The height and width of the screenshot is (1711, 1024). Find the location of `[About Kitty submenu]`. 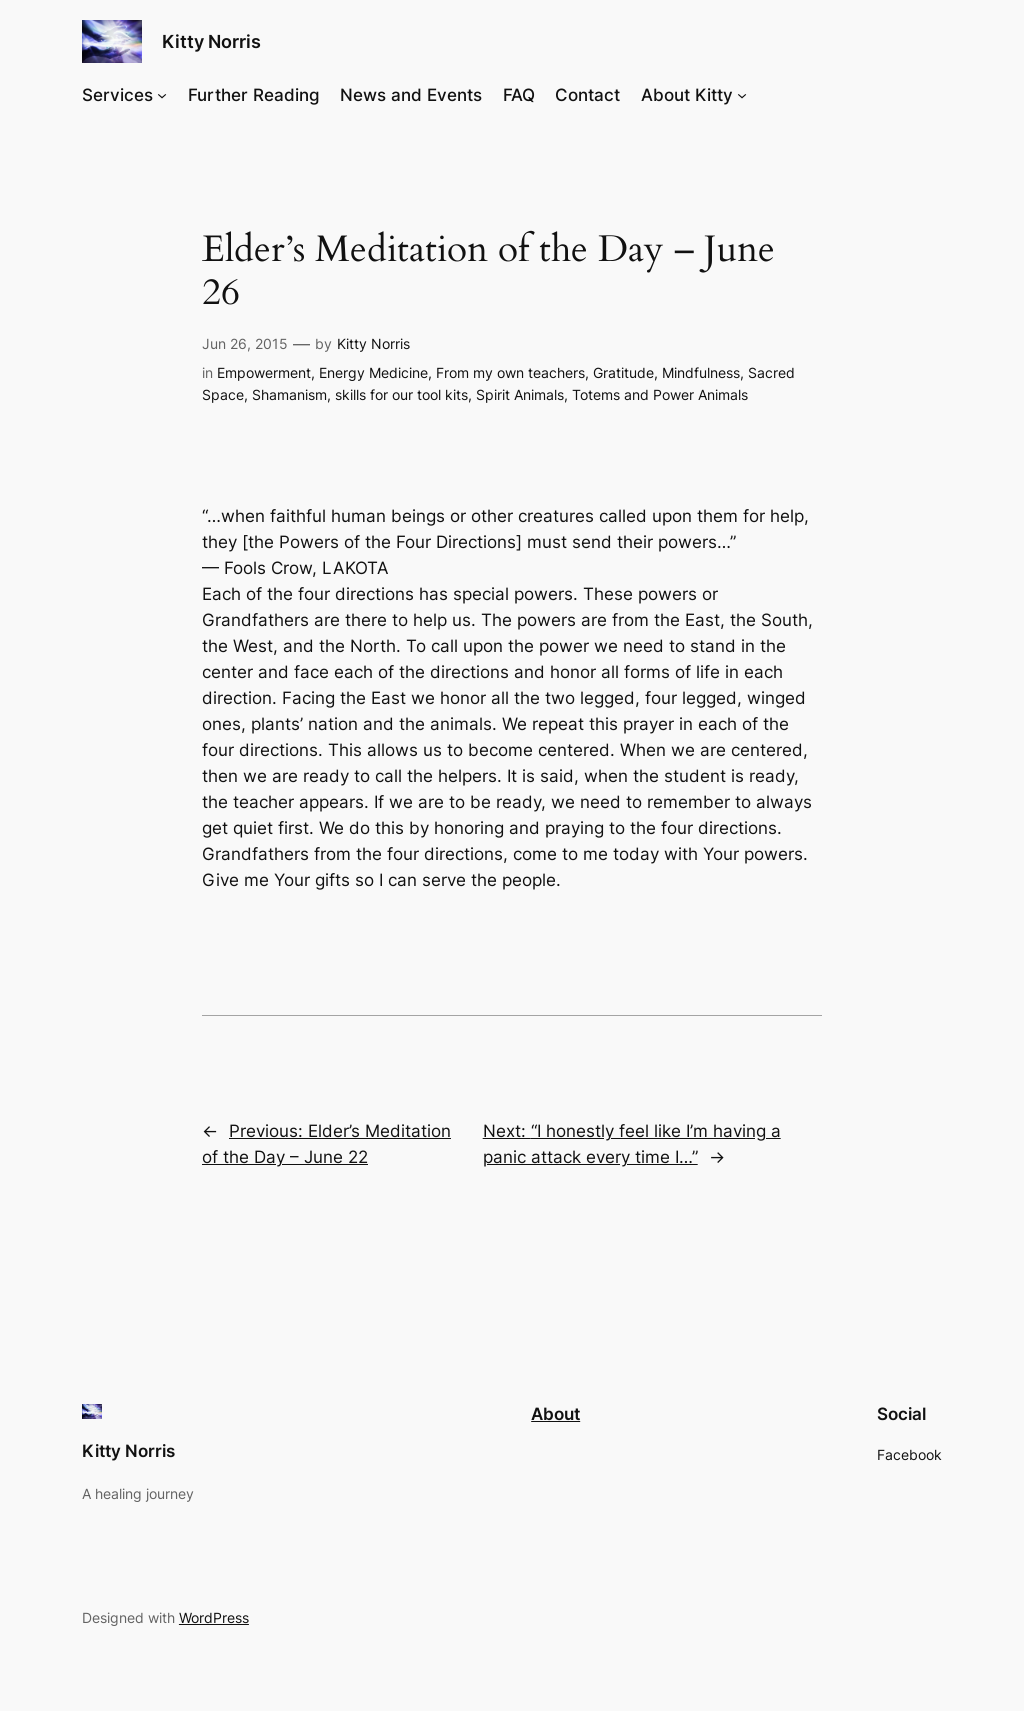

[About Kitty submenu] is located at coordinates (742, 95).